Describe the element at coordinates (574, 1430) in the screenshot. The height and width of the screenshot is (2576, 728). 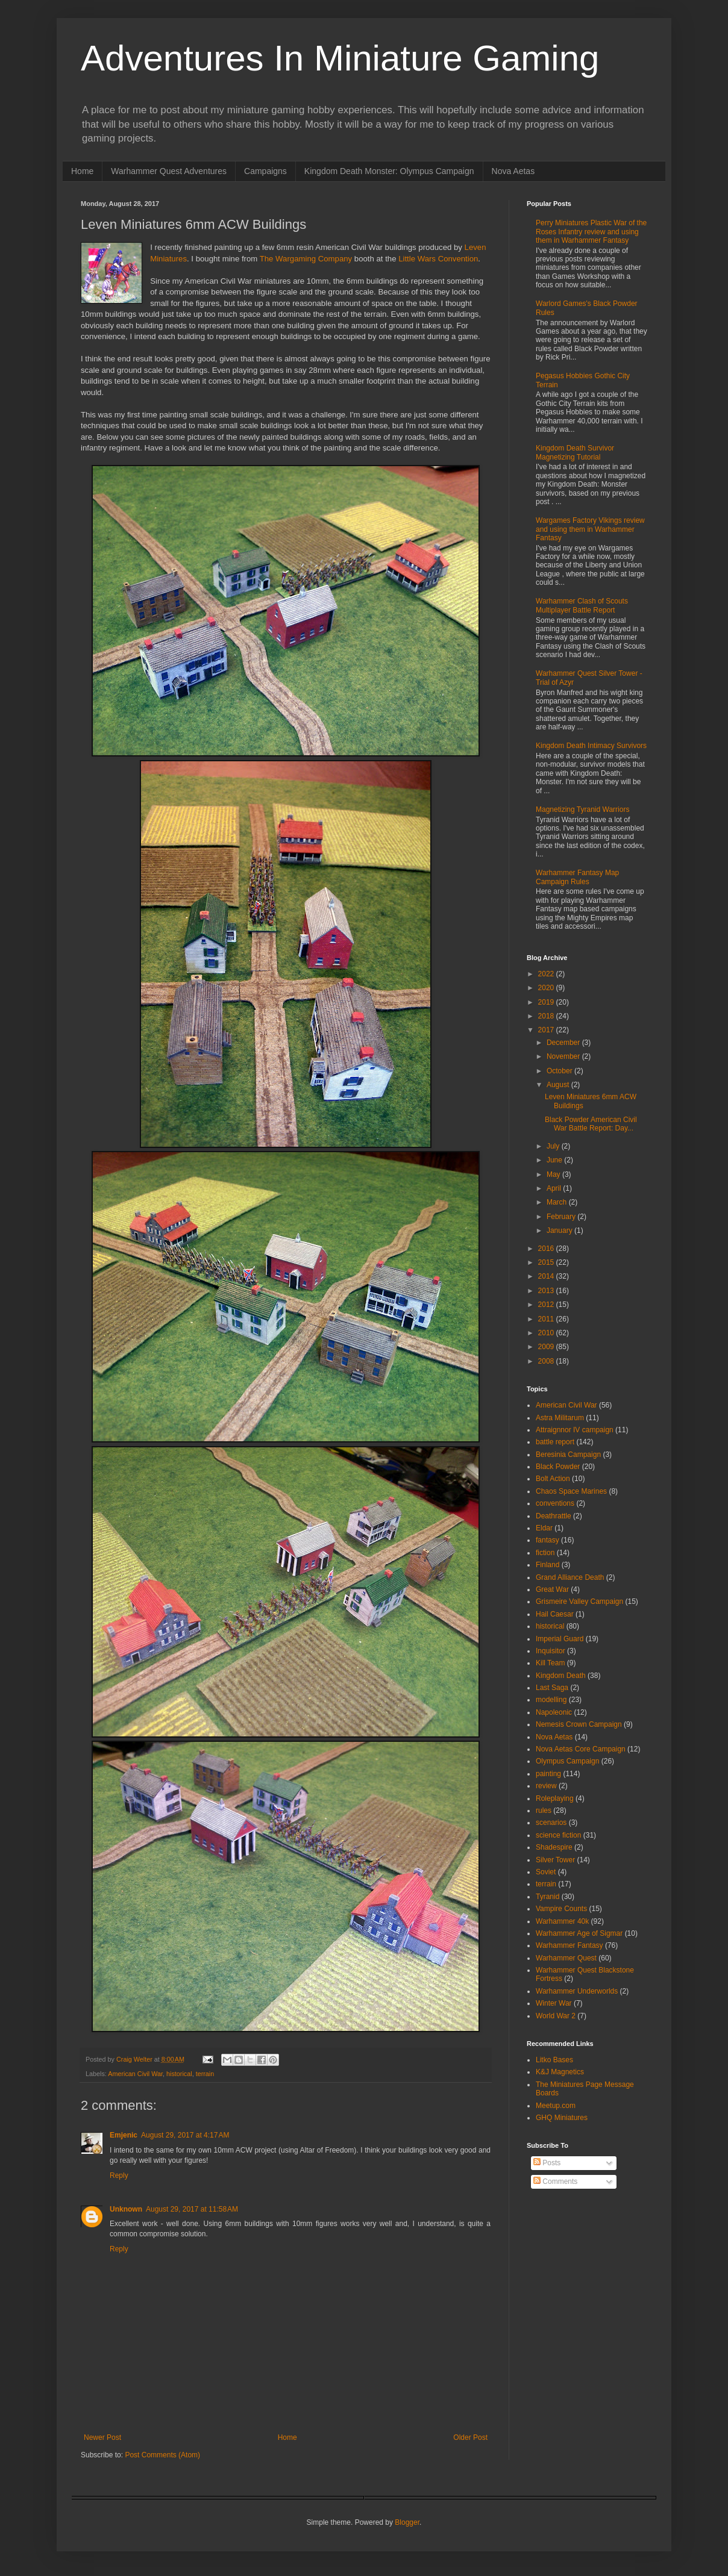
I see `Attraignnor IV campaign` at that location.